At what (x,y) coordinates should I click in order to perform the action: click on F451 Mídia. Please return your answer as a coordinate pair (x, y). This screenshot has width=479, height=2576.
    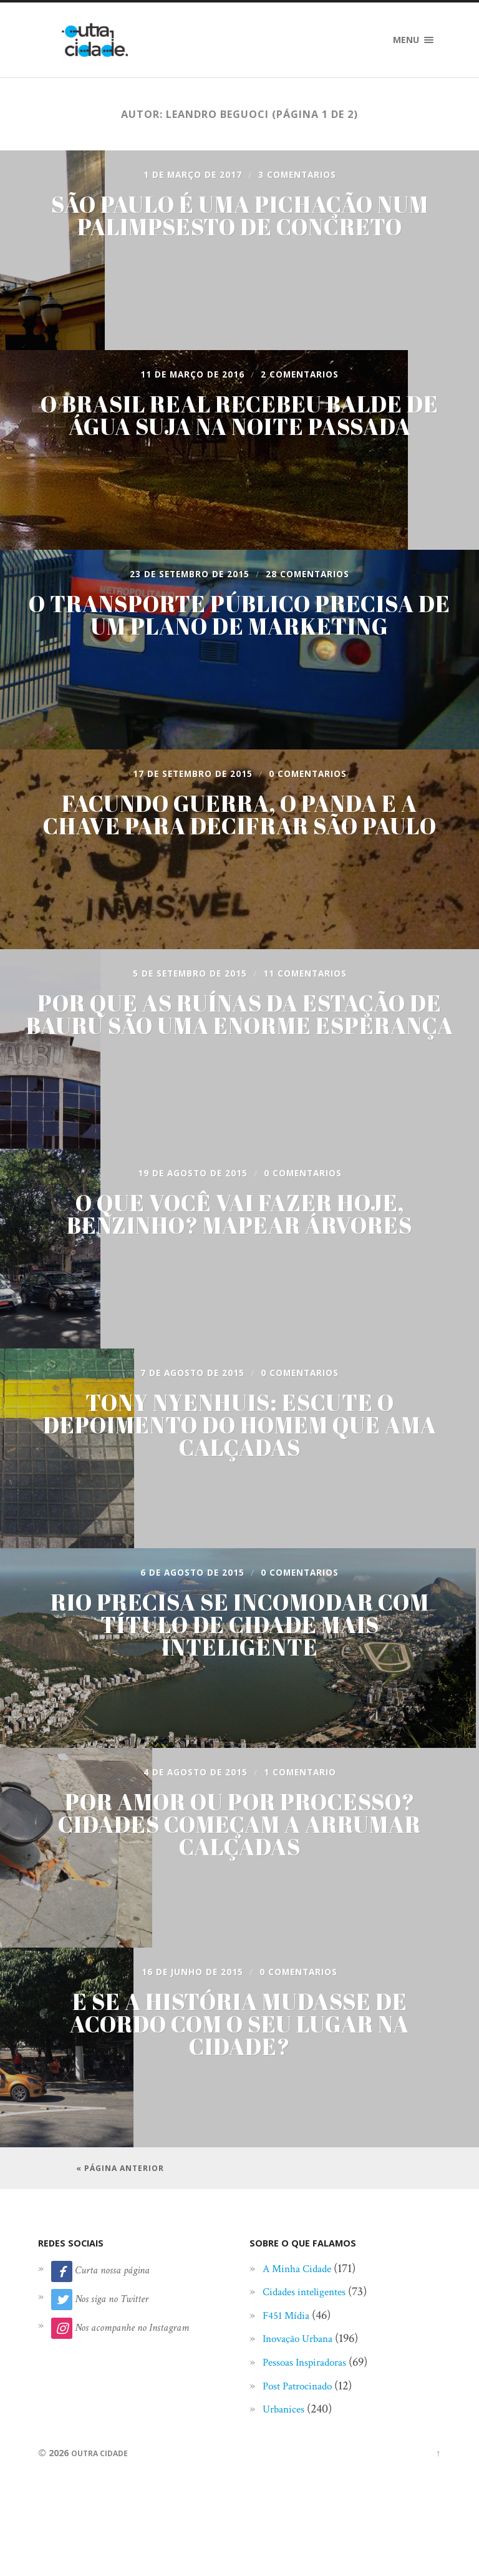
    Looking at the image, I should click on (290, 2352).